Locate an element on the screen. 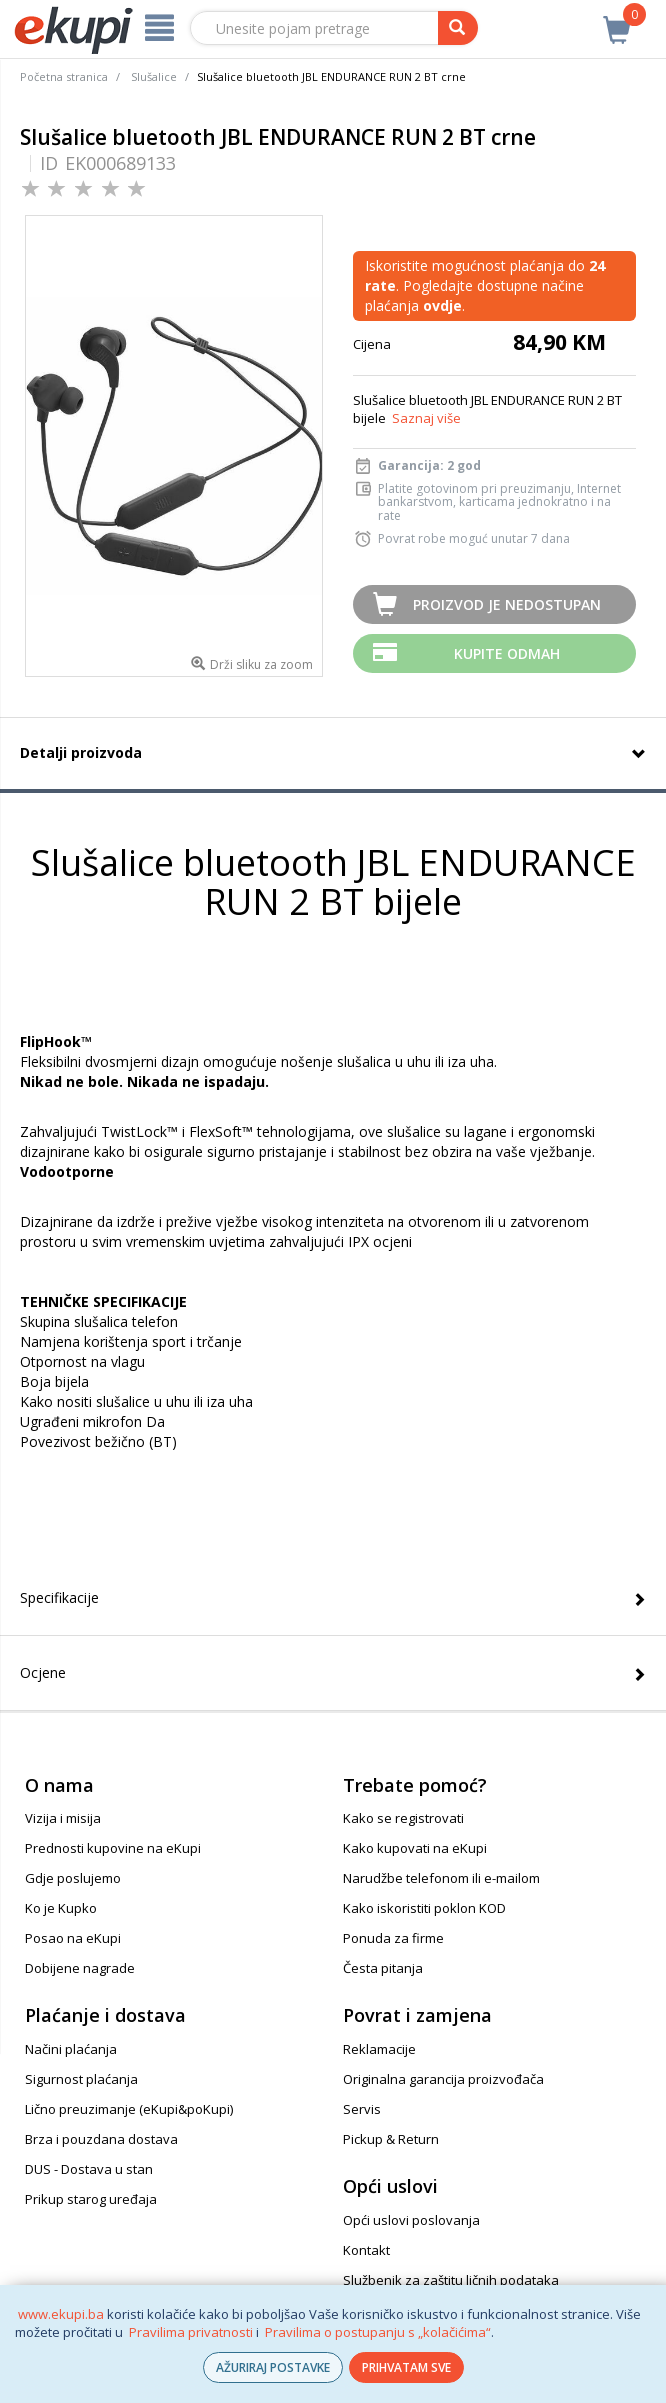 The height and width of the screenshot is (2403, 666). Kako kupovati na eKupi is located at coordinates (415, 1848).